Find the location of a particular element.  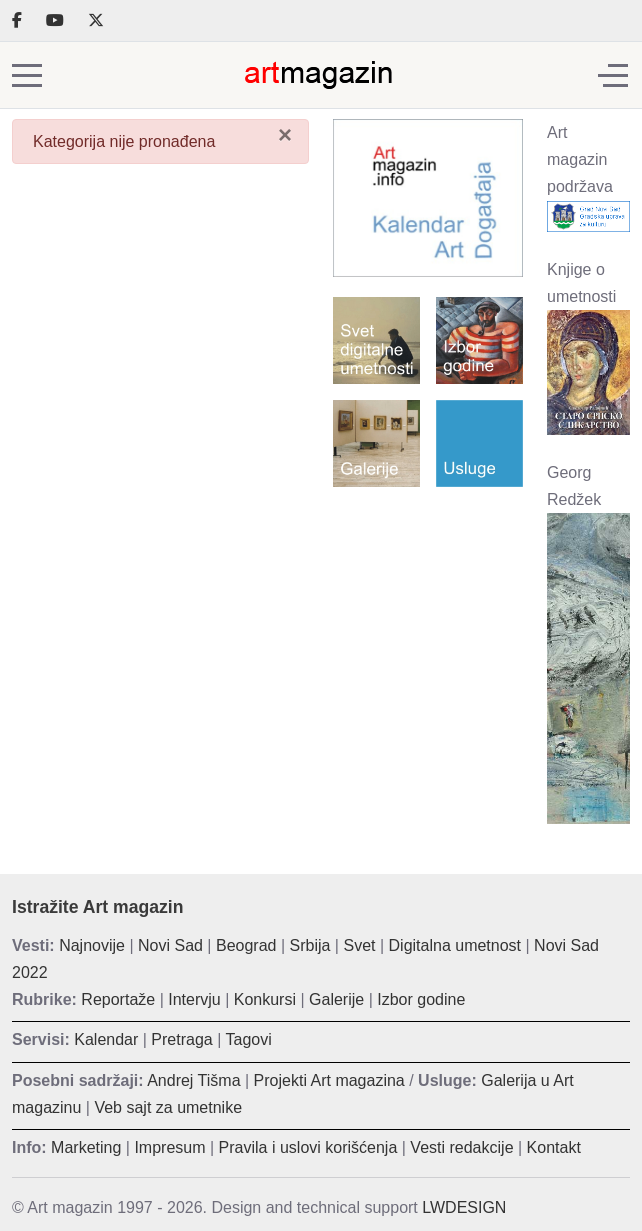

Svet is located at coordinates (359, 945).